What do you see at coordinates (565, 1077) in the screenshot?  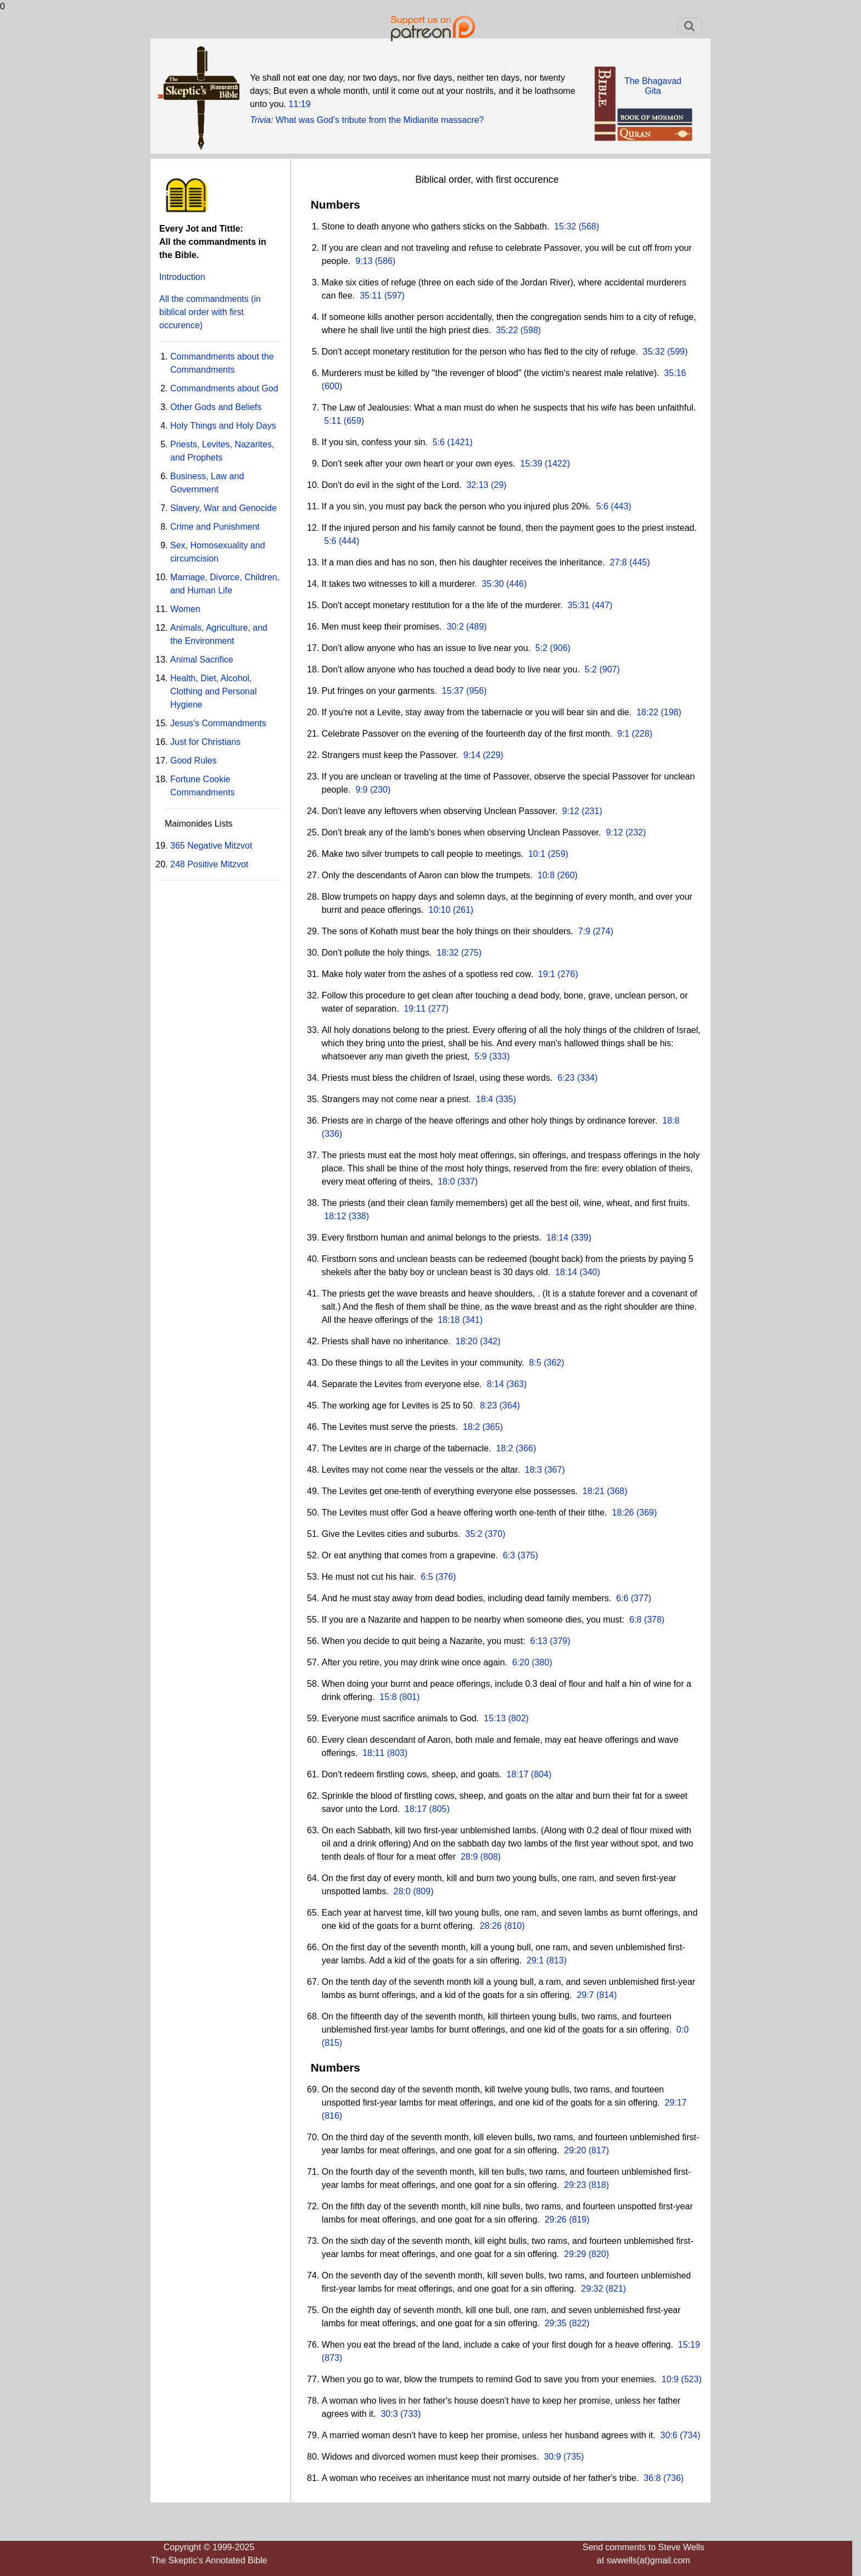 I see `6:23` at bounding box center [565, 1077].